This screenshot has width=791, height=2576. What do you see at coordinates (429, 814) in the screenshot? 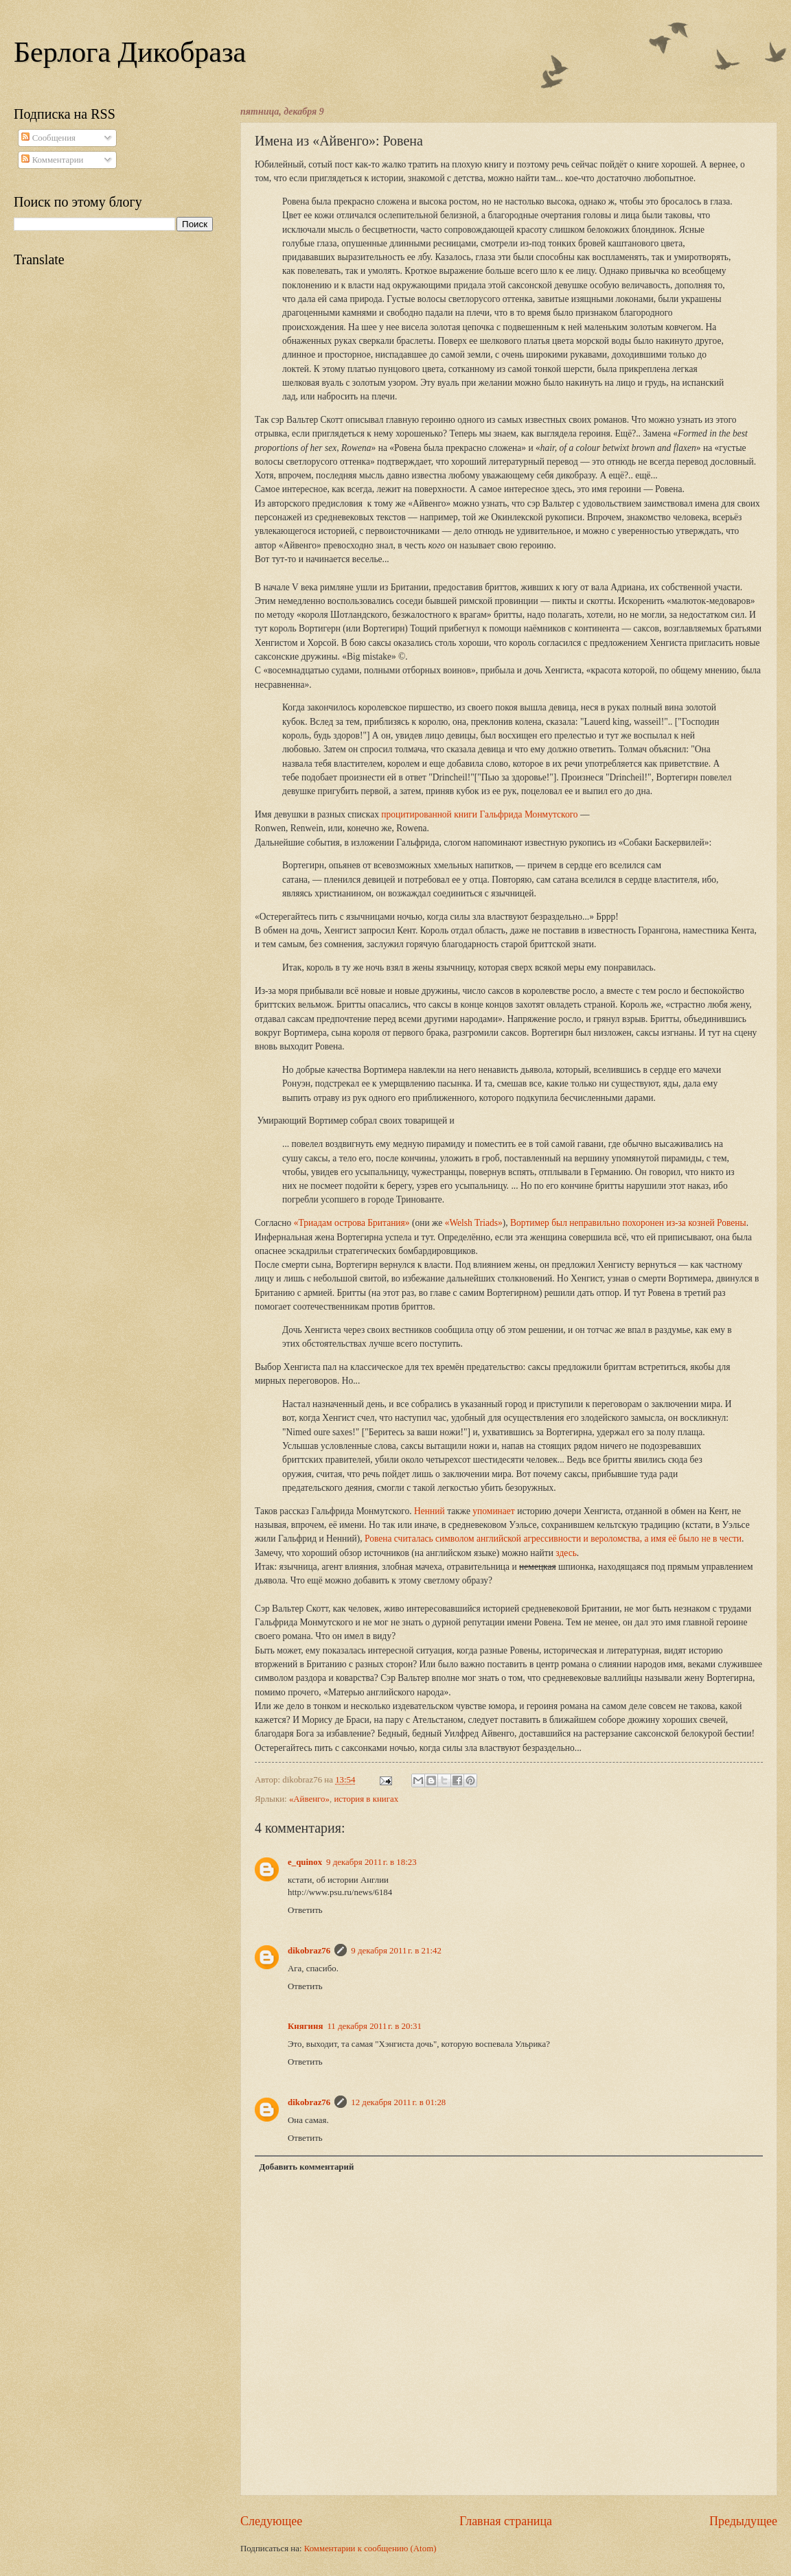
I see `процитированной книги` at bounding box center [429, 814].